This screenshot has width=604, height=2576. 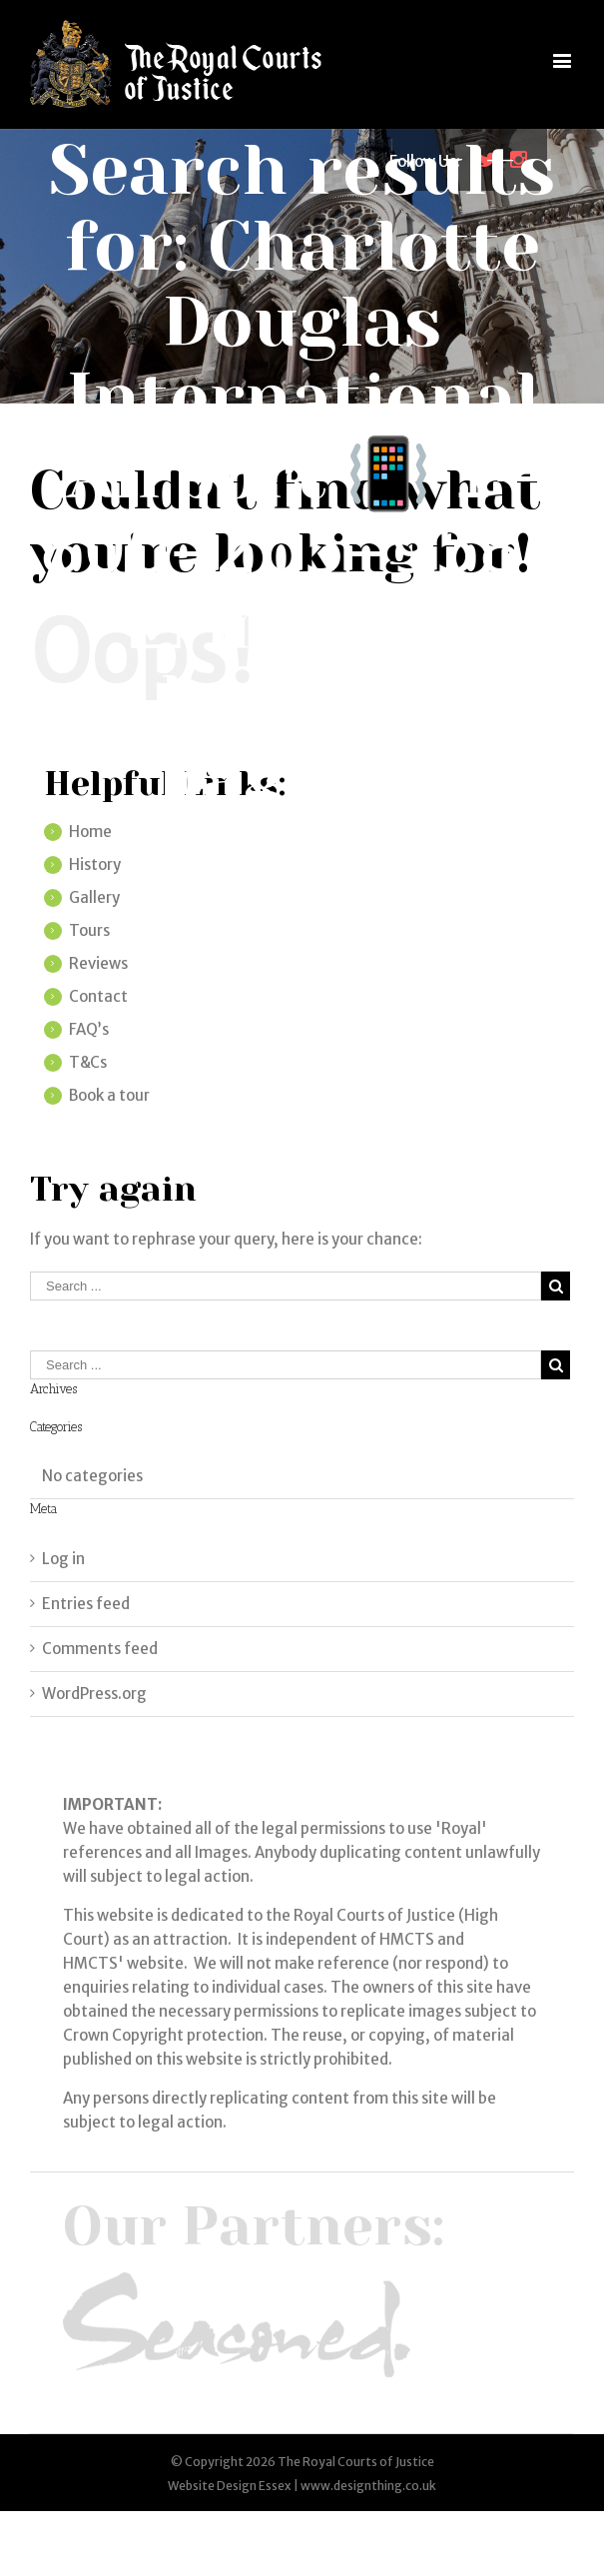 What do you see at coordinates (89, 930) in the screenshot?
I see `Tours` at bounding box center [89, 930].